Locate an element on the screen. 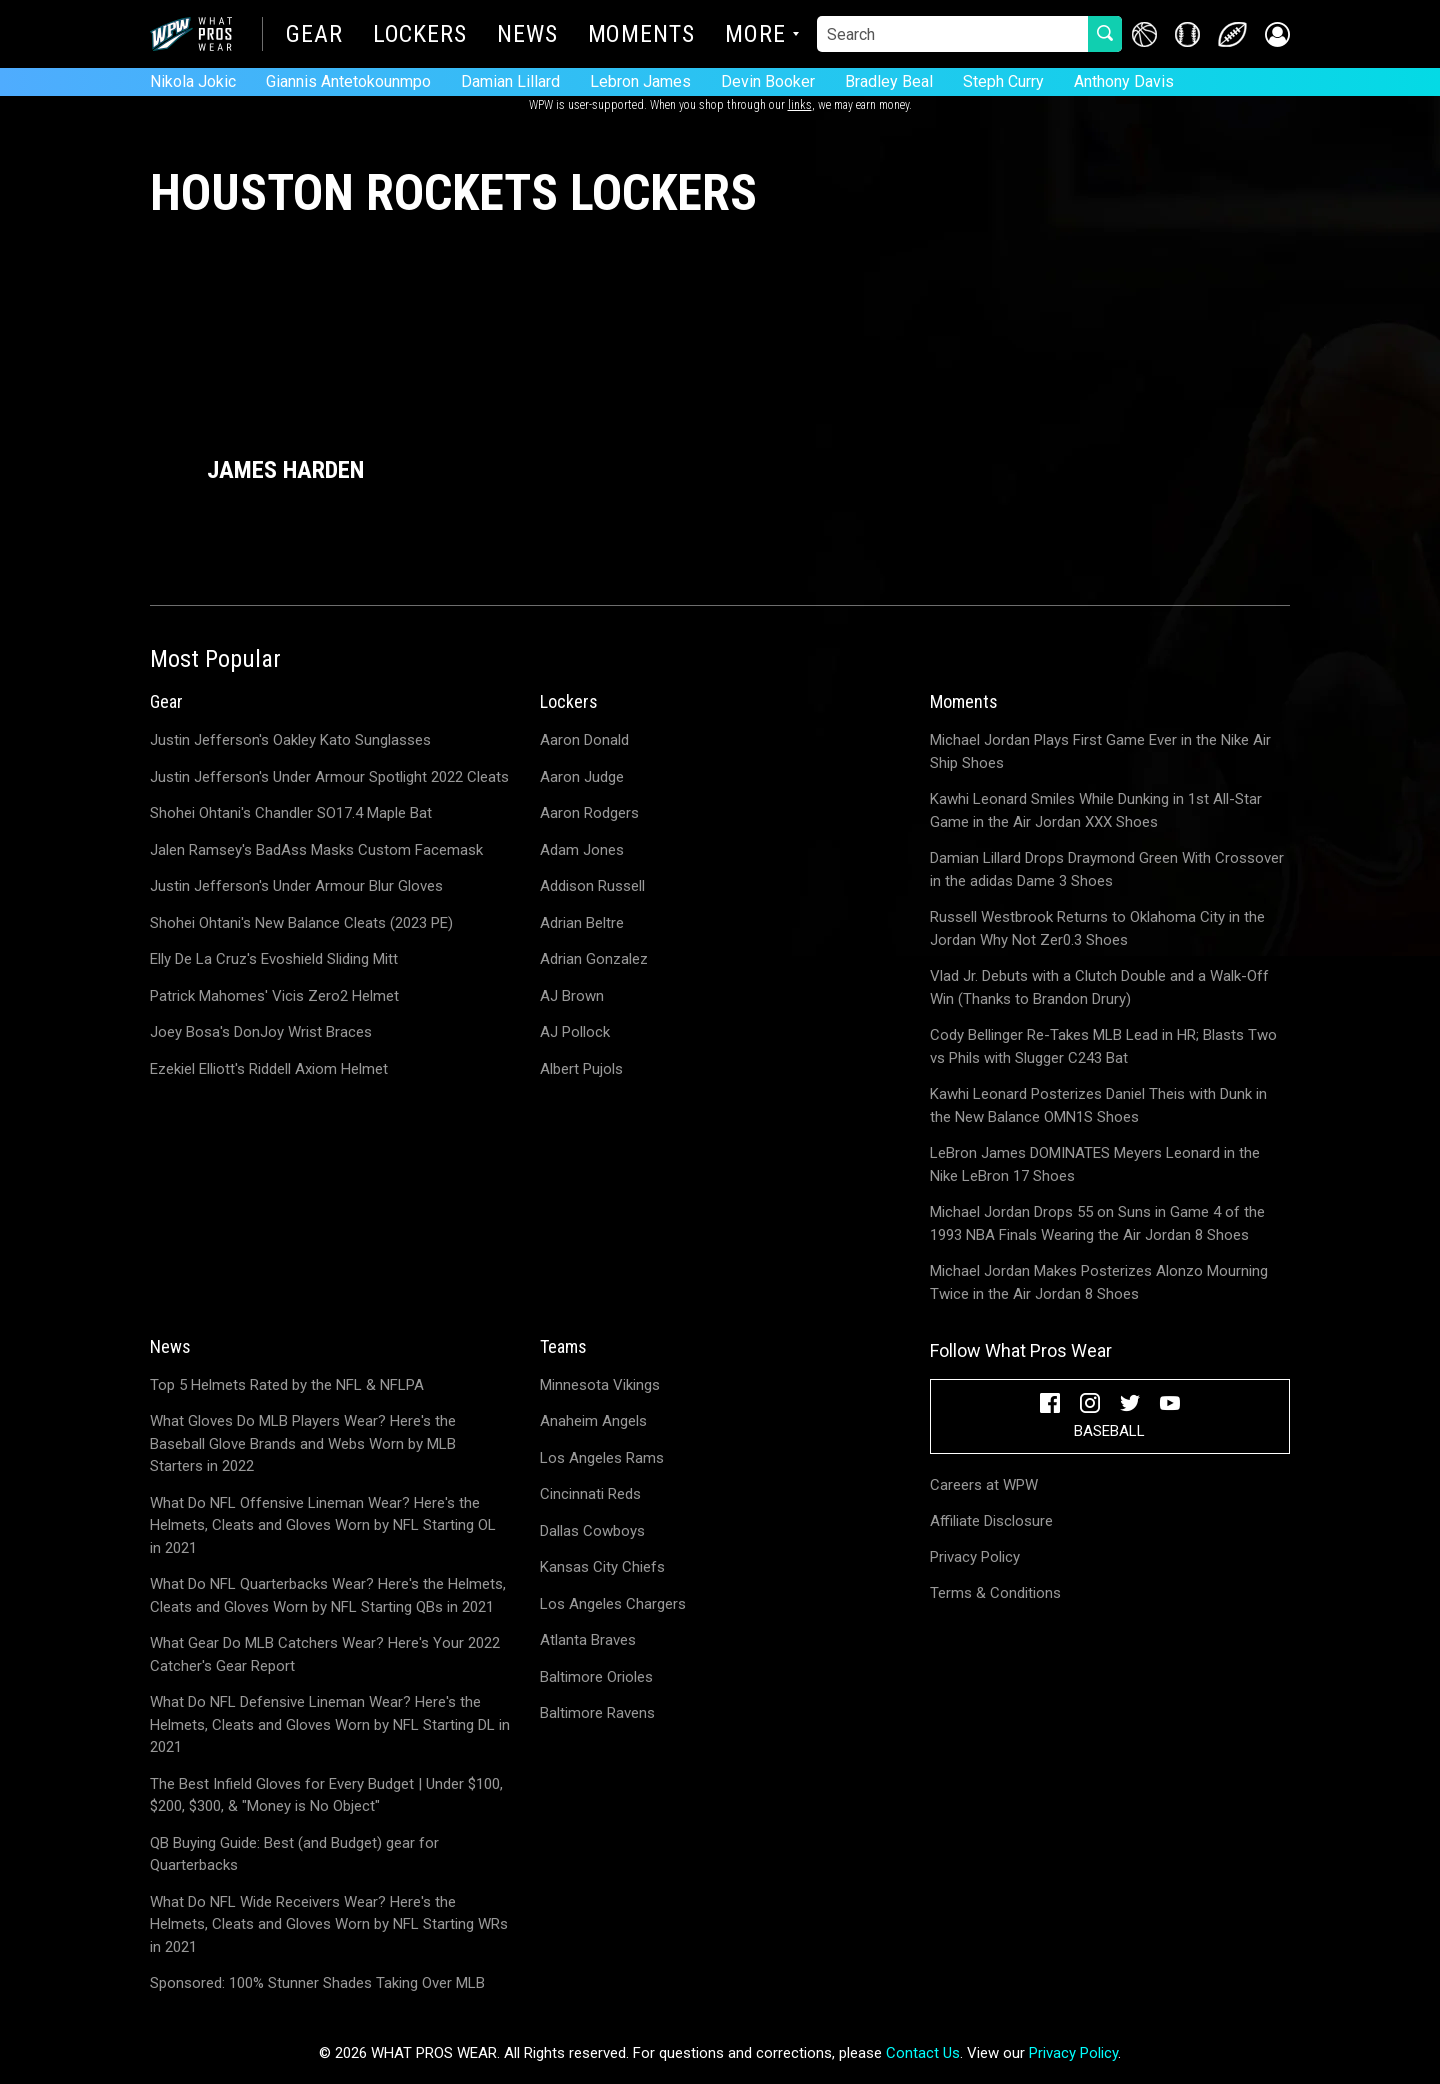 This screenshot has height=2084, width=1440. Adrian Gonzalez is located at coordinates (594, 959).